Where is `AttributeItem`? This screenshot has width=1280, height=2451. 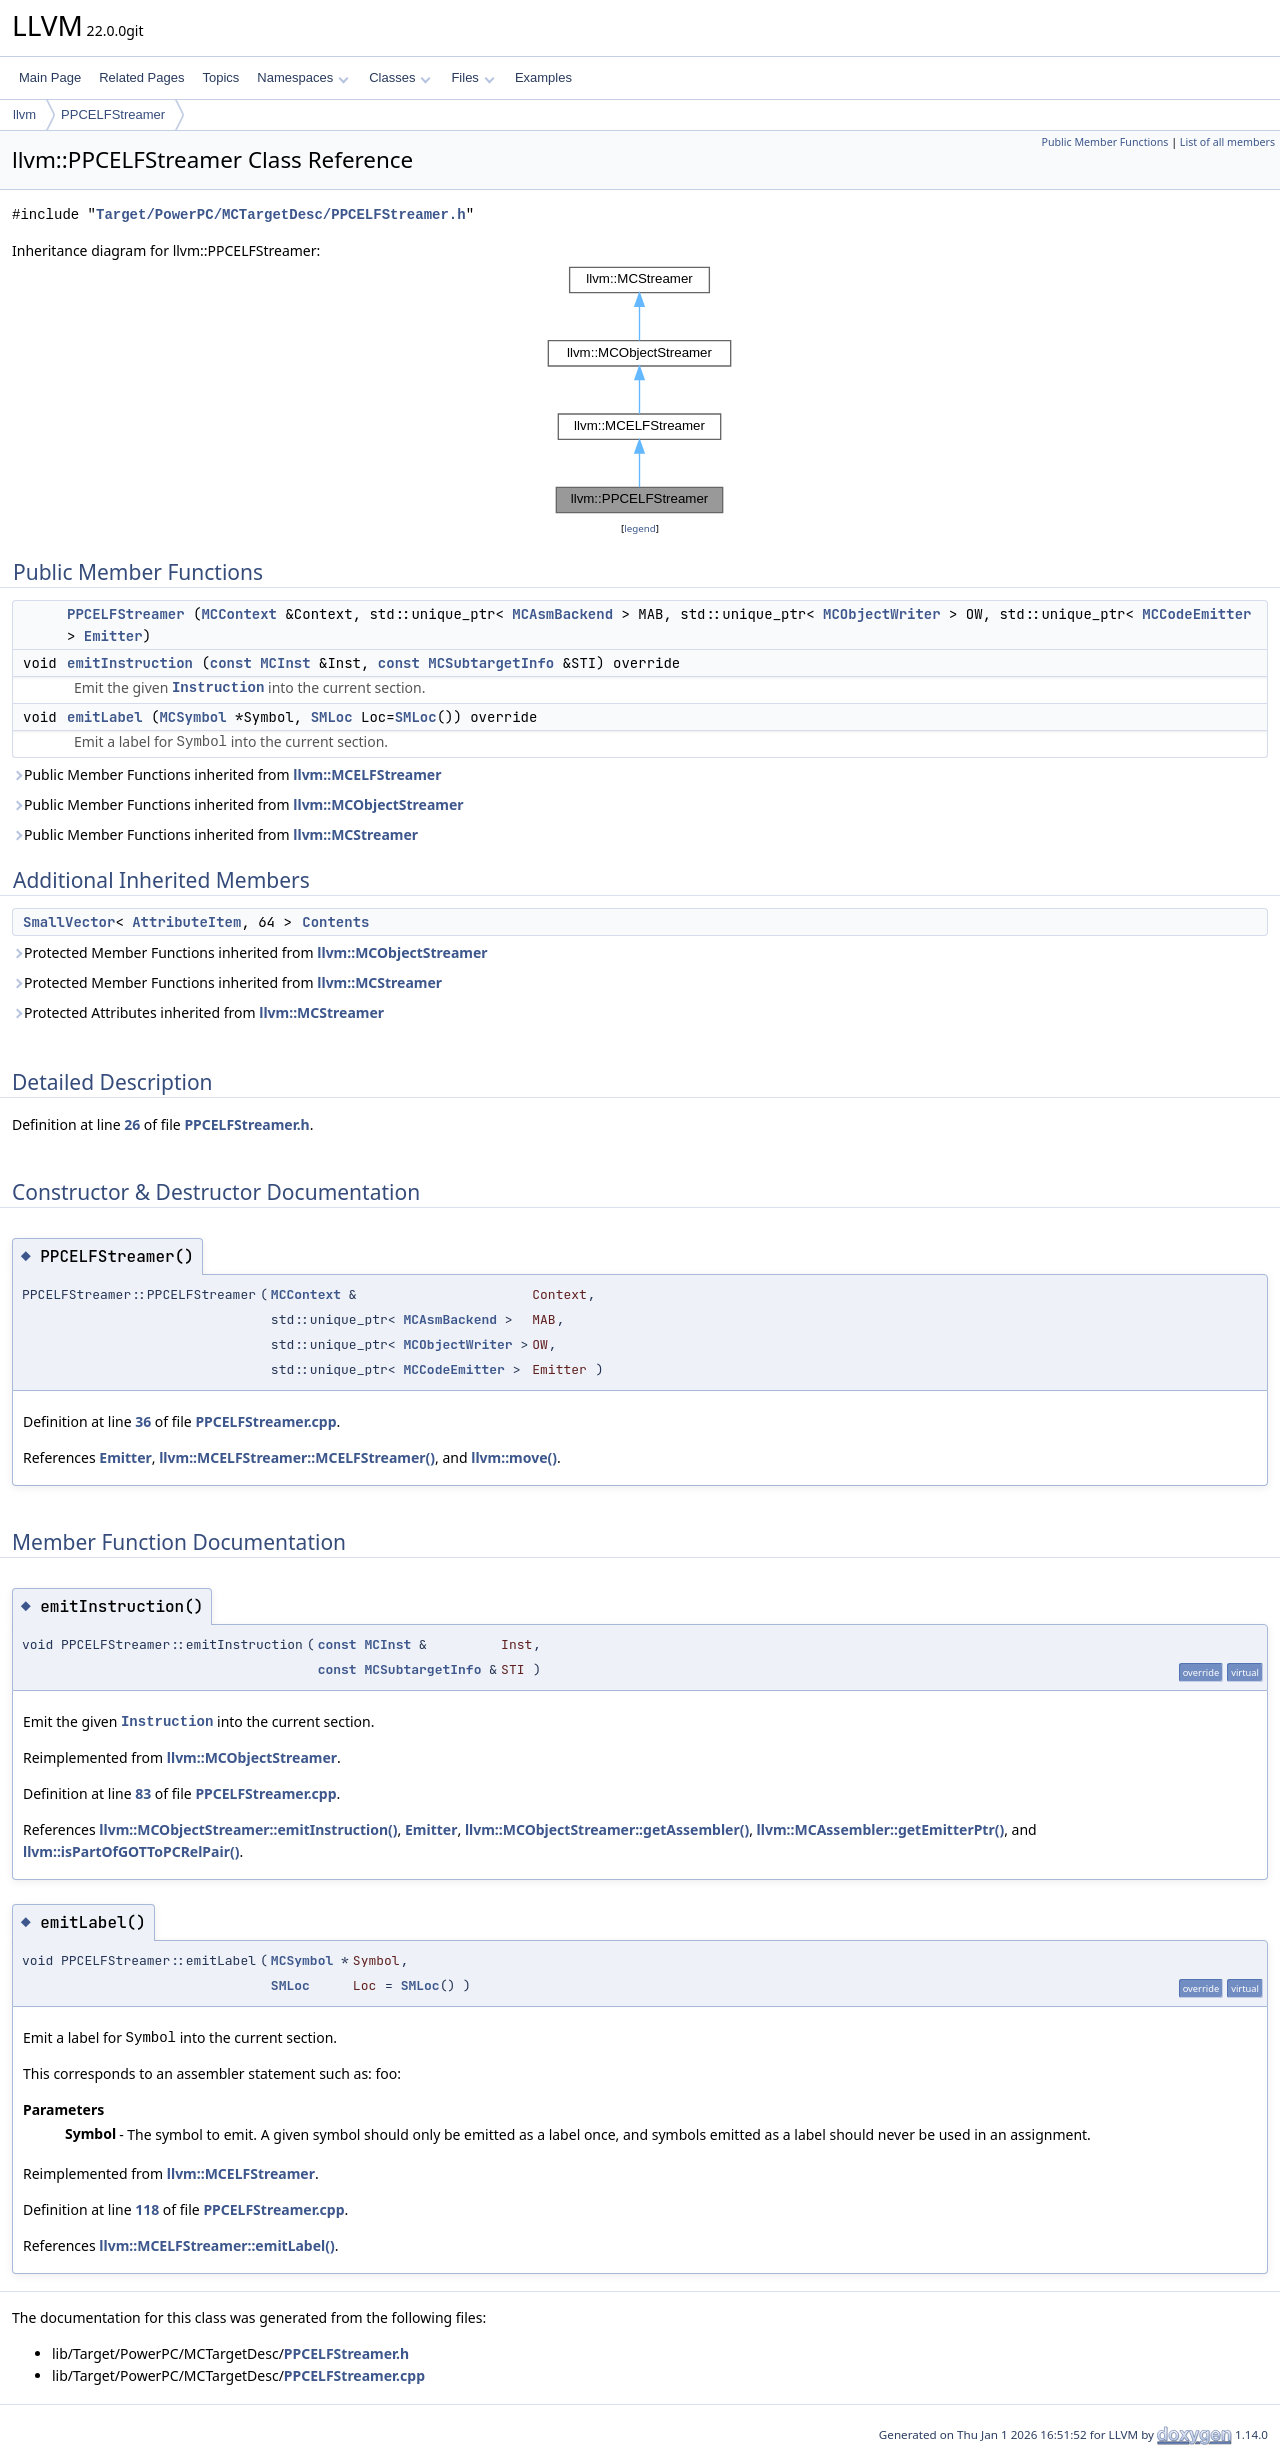
AttributeItem is located at coordinates (186, 922).